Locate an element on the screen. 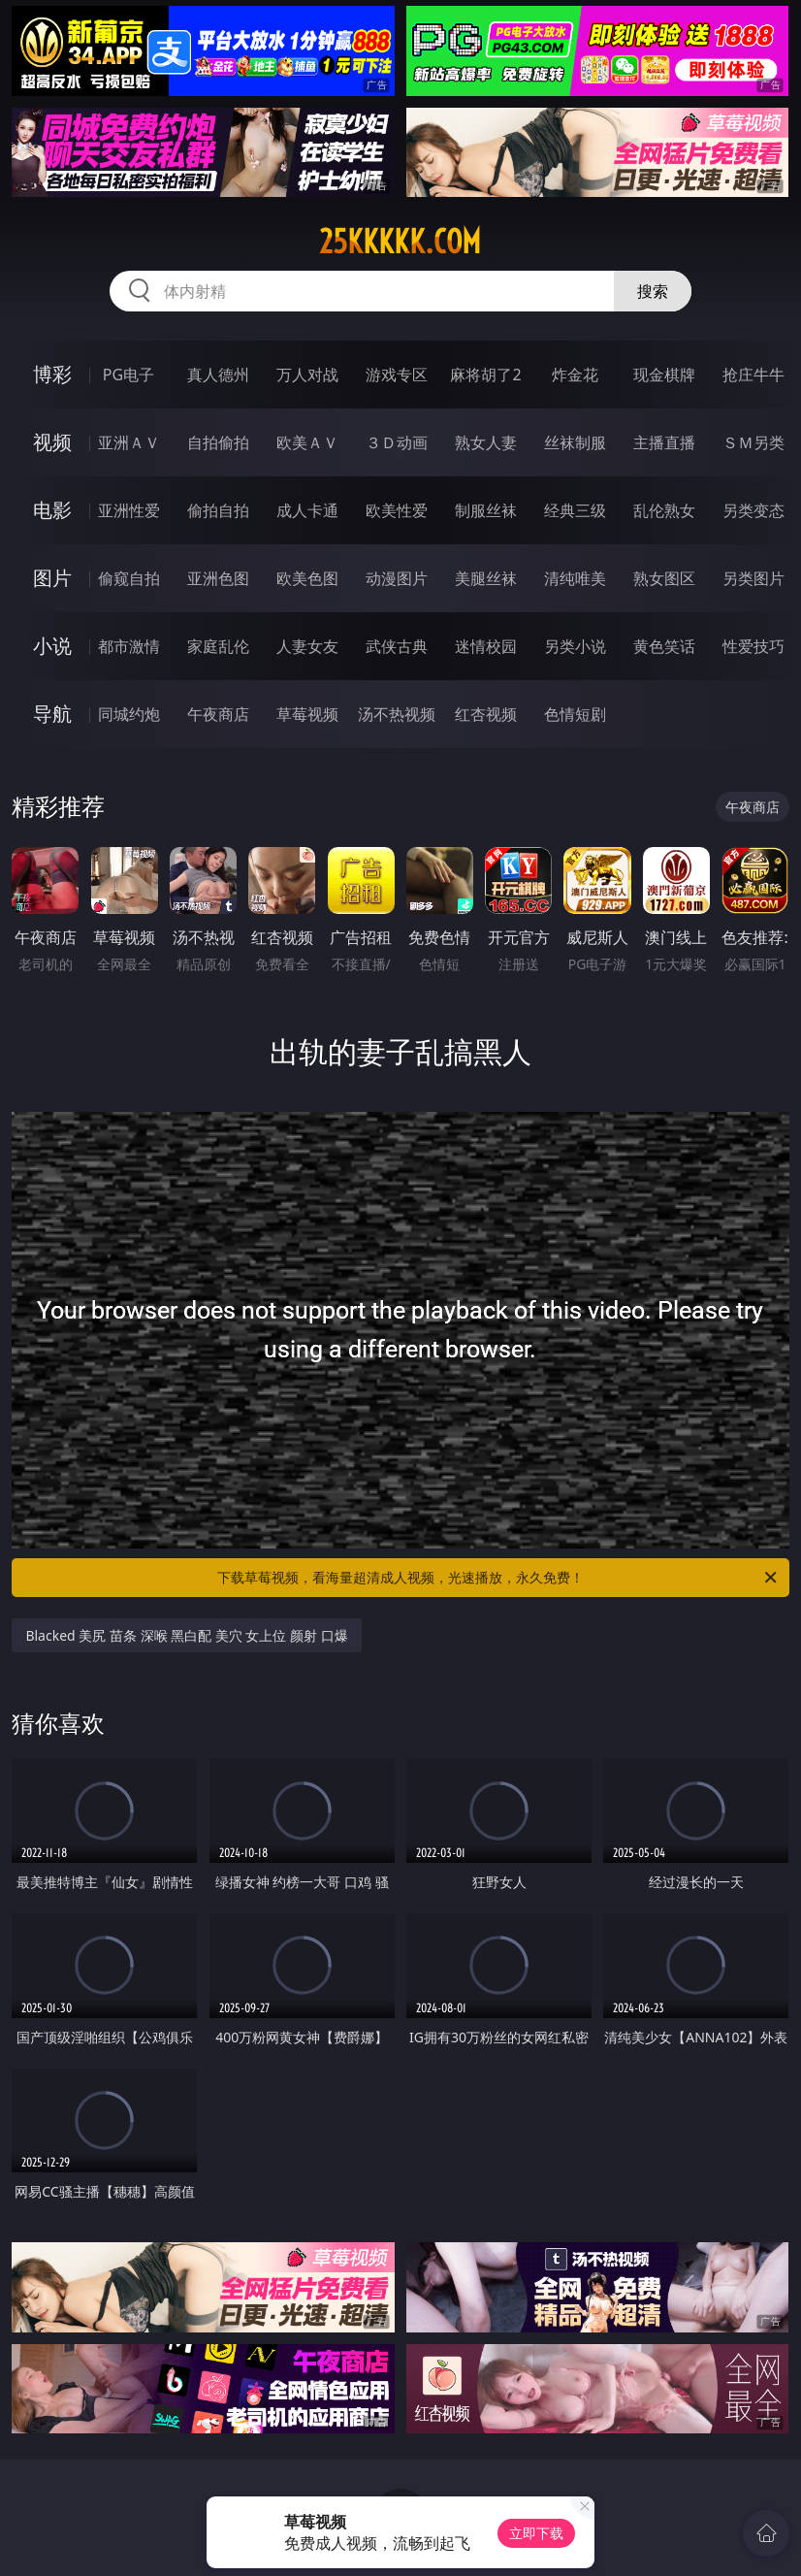  欧美性爱 is located at coordinates (397, 510).